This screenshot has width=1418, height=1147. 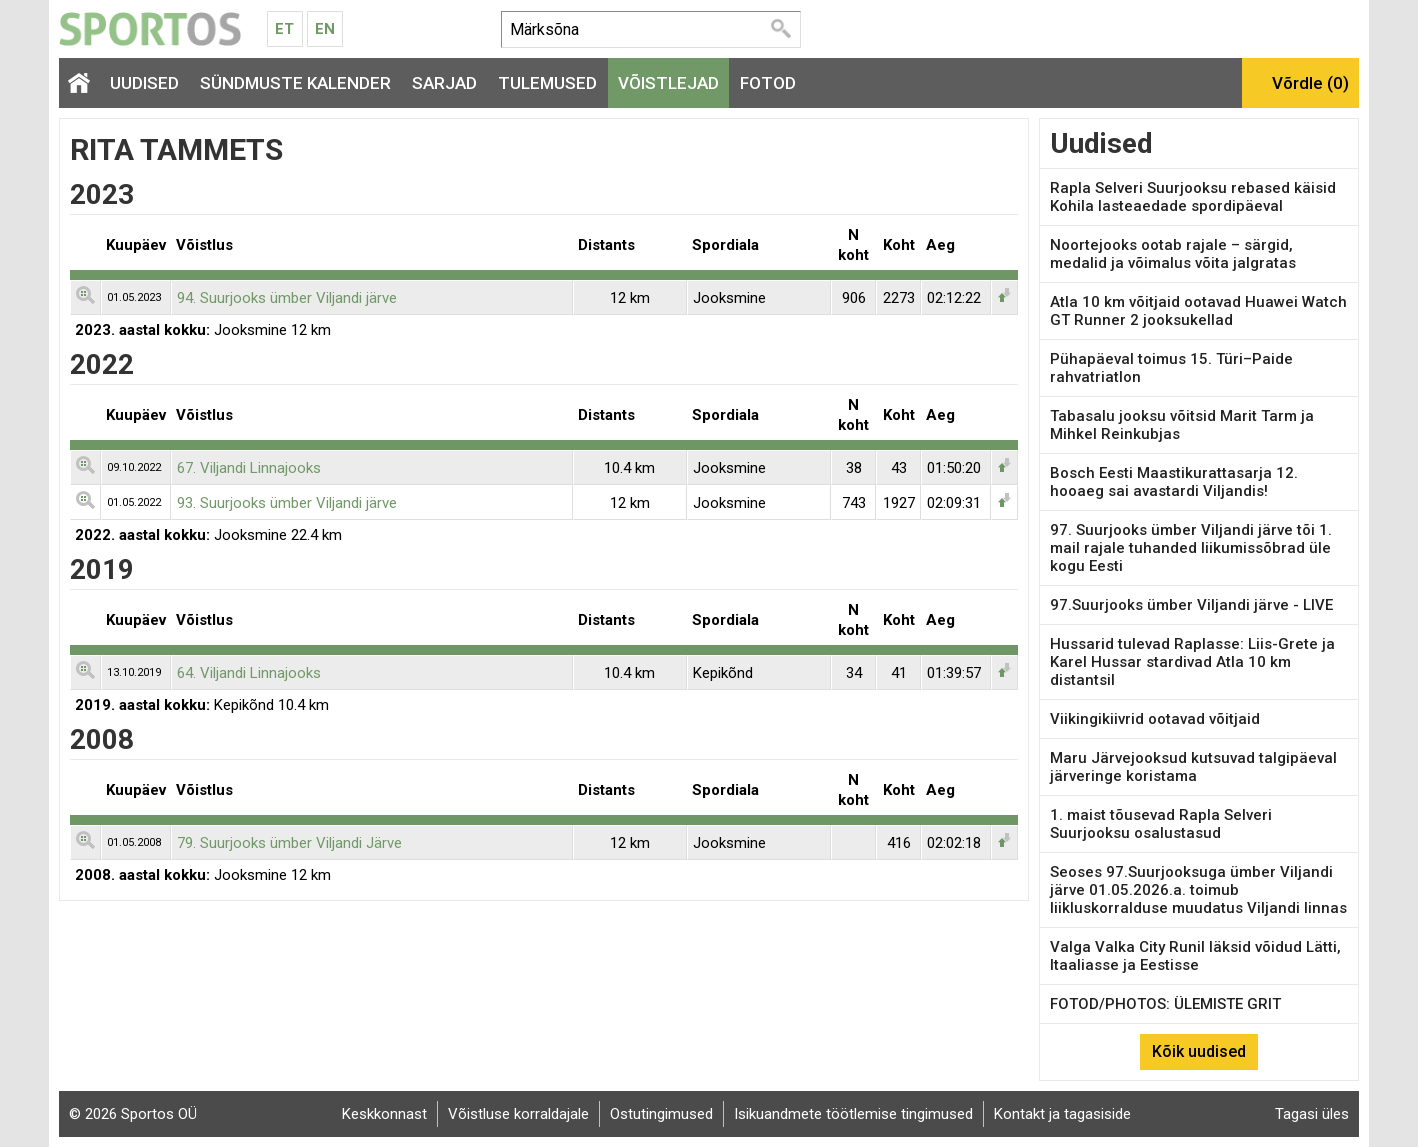 I want to click on 97. Suurjooks ümber Viljandi järve tõi 1. mail rajale tuhanded liikumissõbrad üle kogu Eesti, so click(x=1191, y=548).